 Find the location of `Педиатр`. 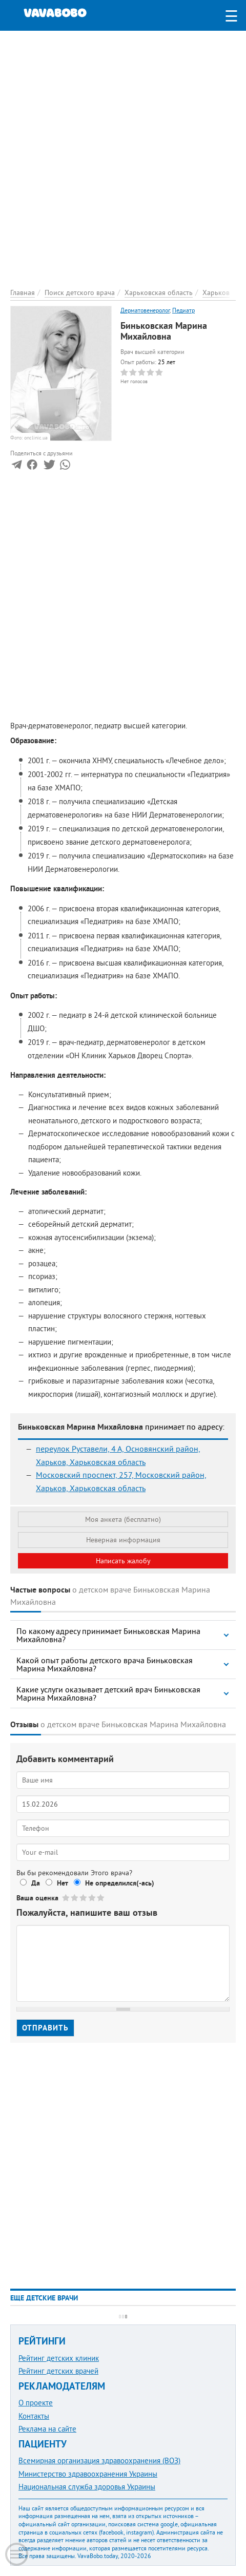

Педиатр is located at coordinates (183, 310).